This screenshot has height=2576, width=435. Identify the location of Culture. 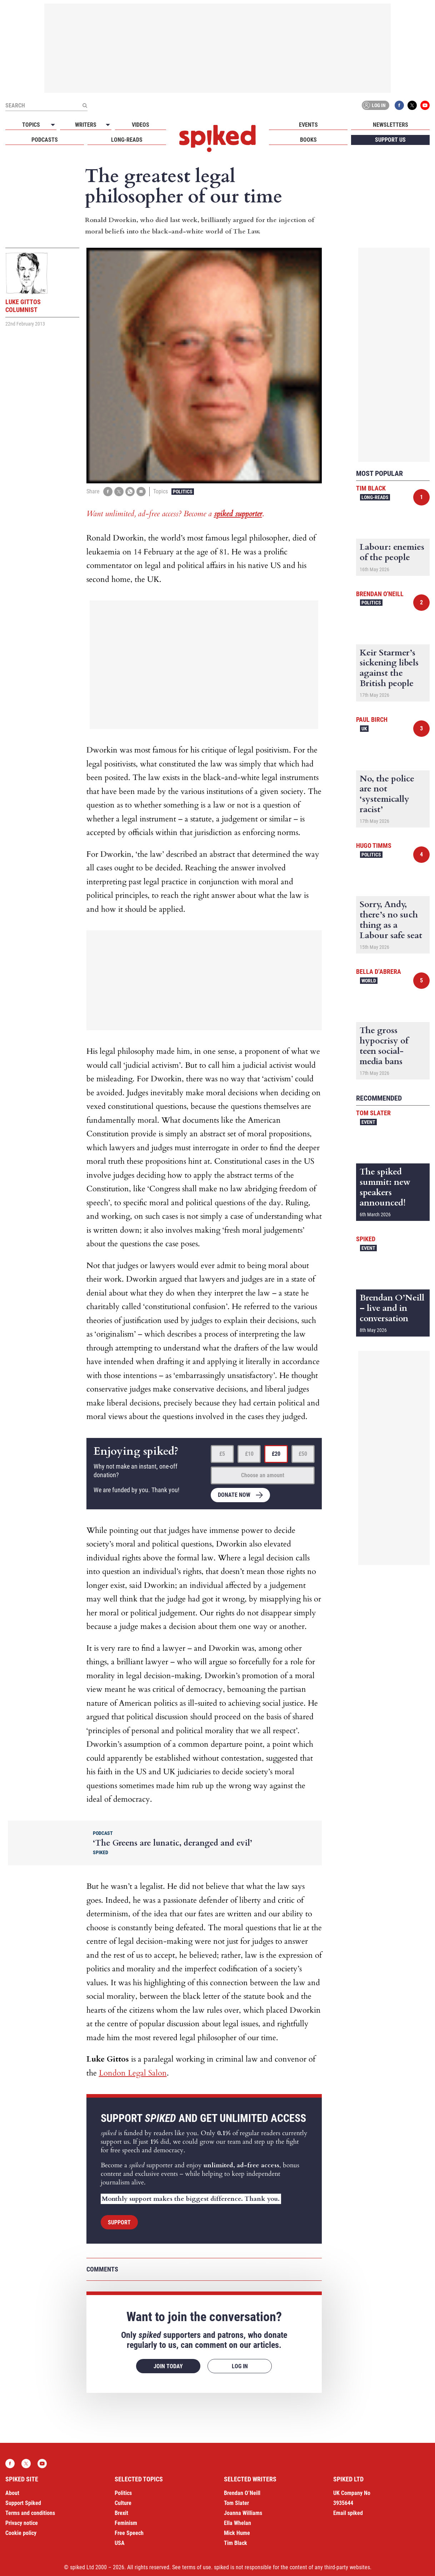
(123, 2503).